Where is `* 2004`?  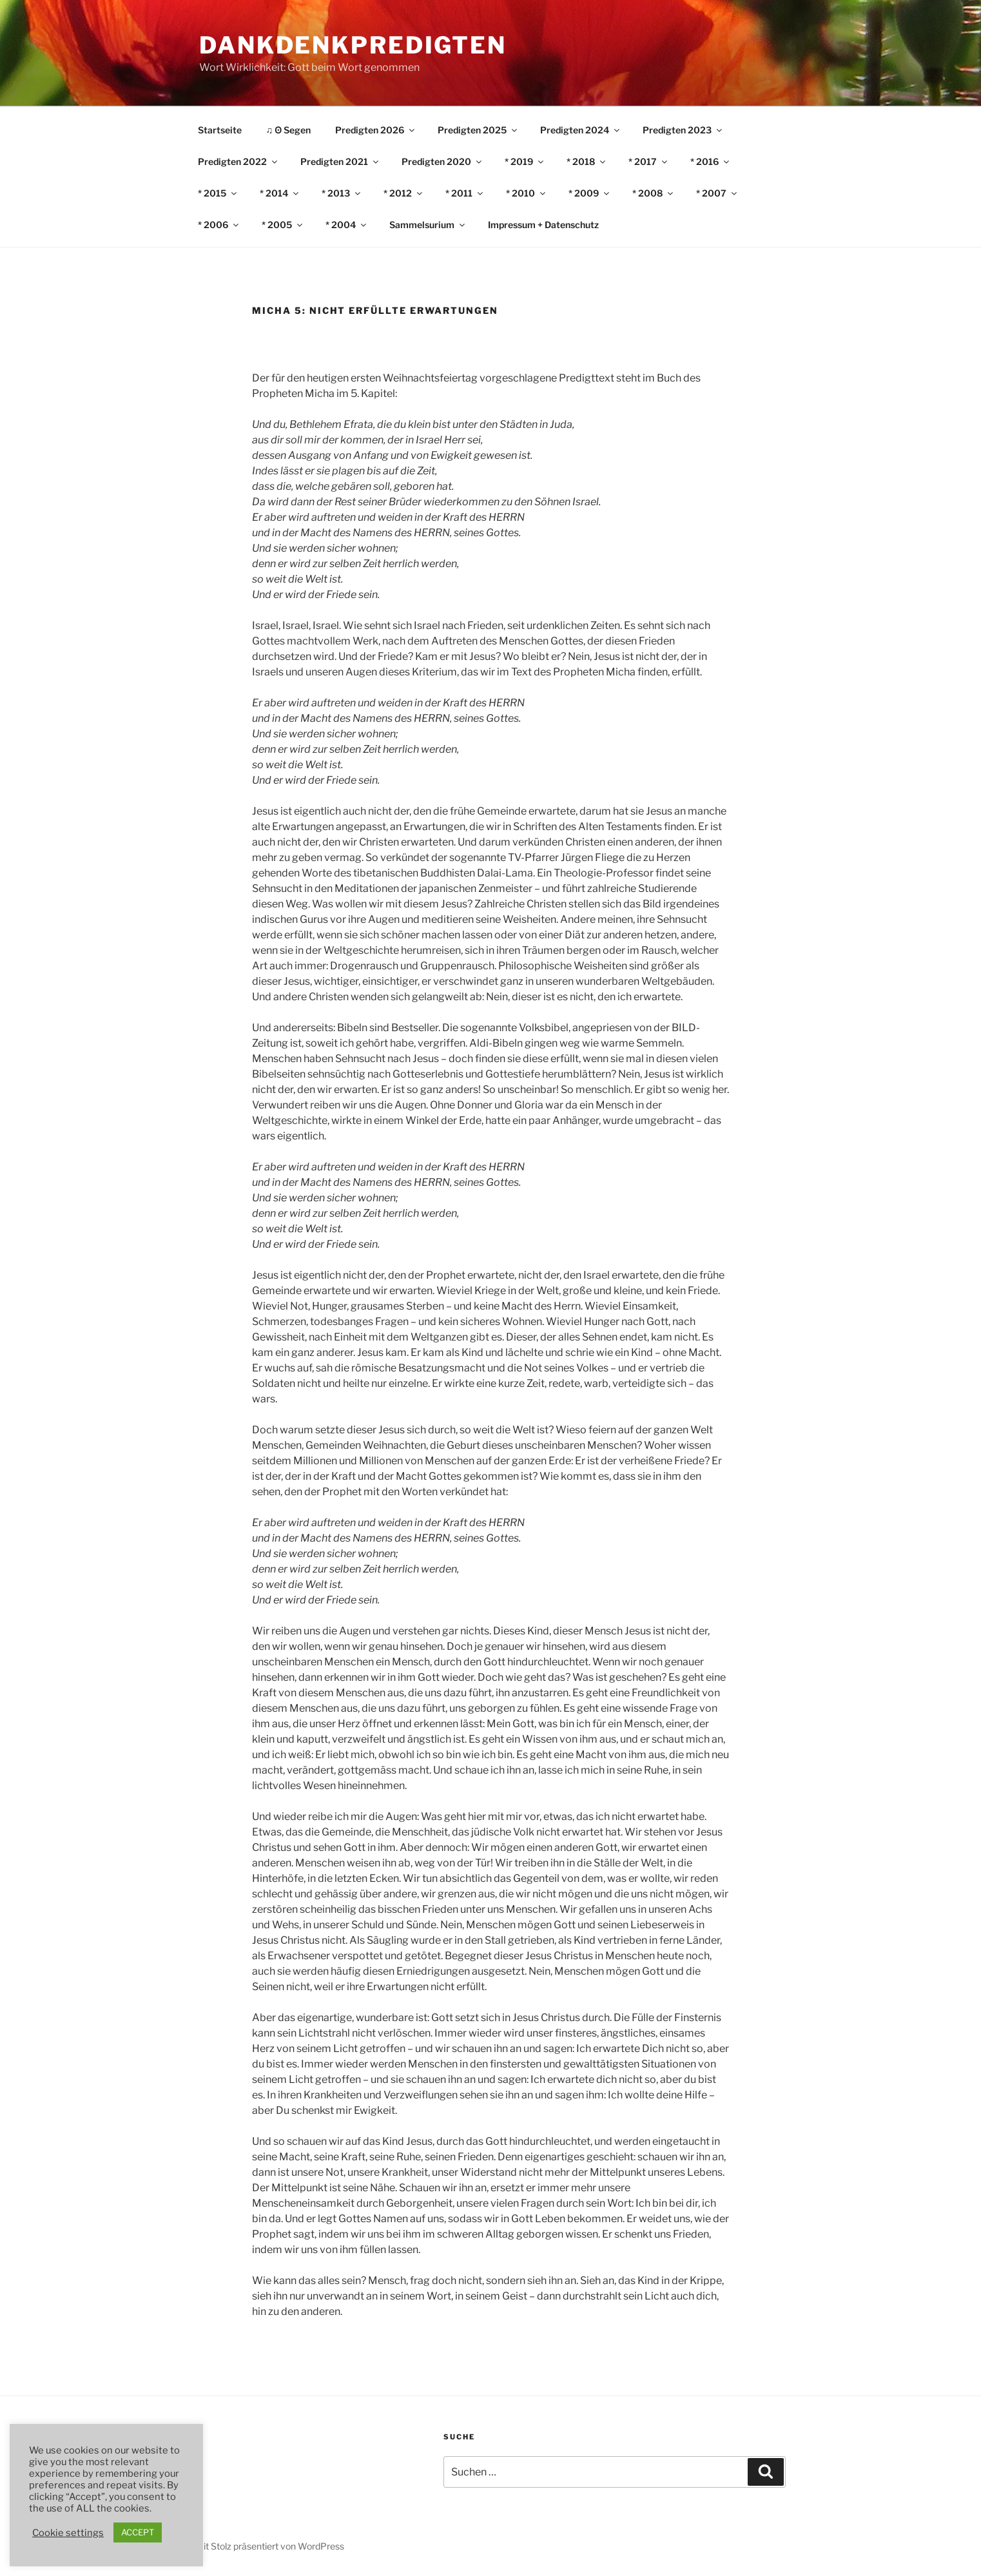
* 2004 is located at coordinates (346, 224).